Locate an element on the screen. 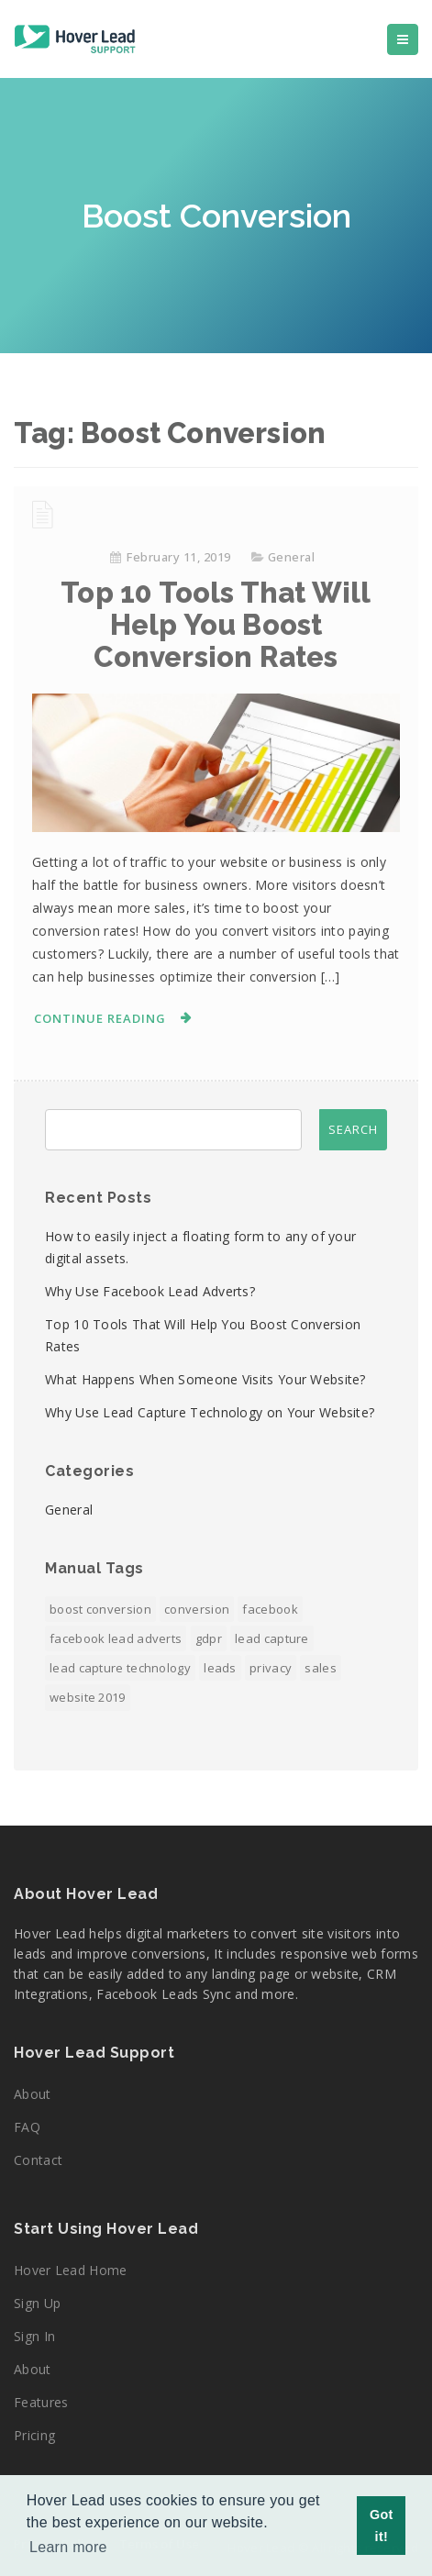 The height and width of the screenshot is (2576, 432). Features is located at coordinates (41, 2402).